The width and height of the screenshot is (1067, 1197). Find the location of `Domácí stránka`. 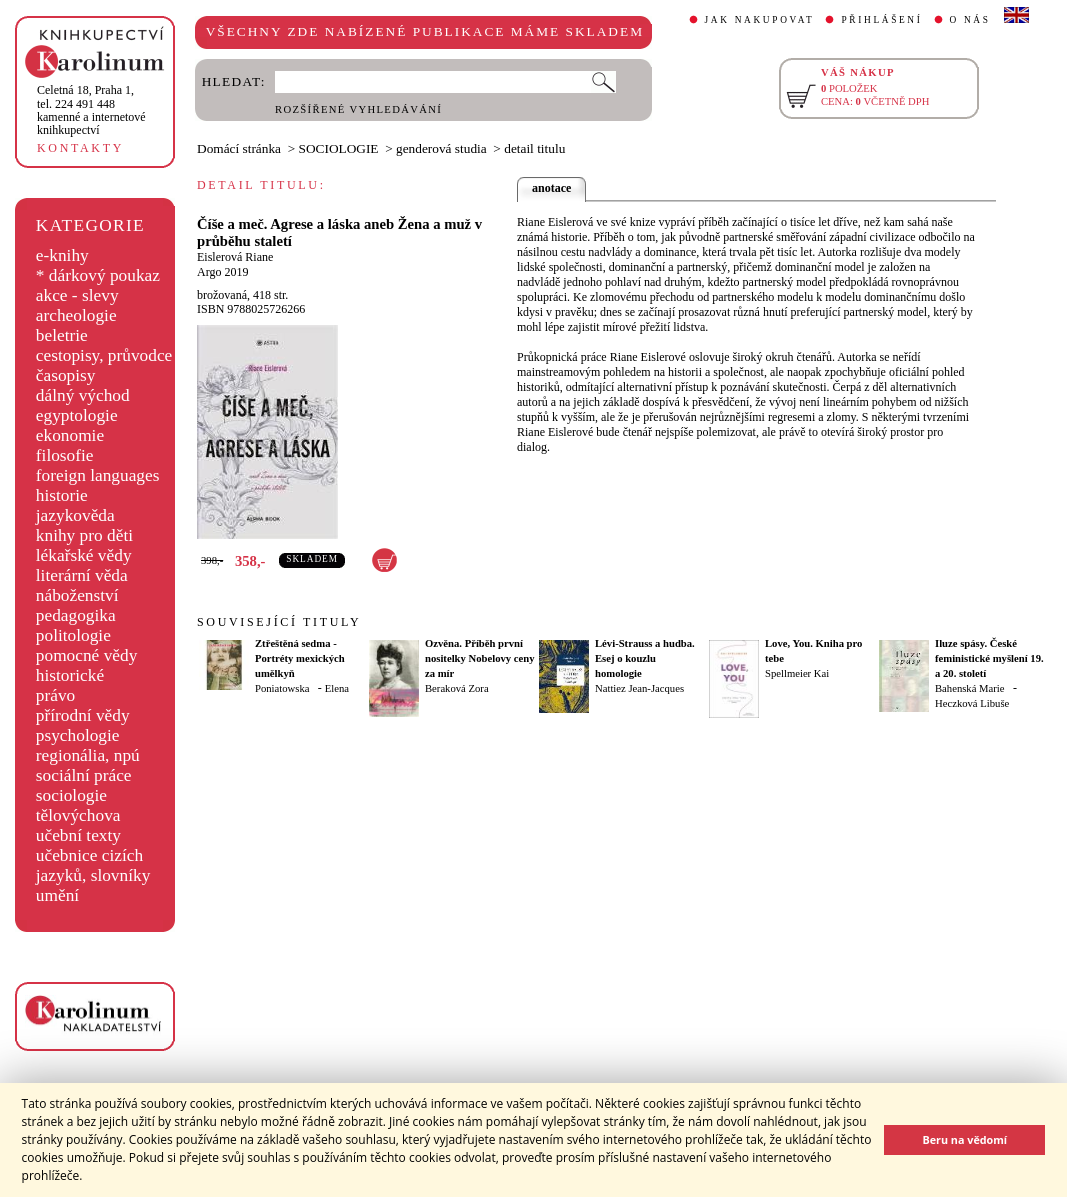

Domácí stránka is located at coordinates (239, 148).